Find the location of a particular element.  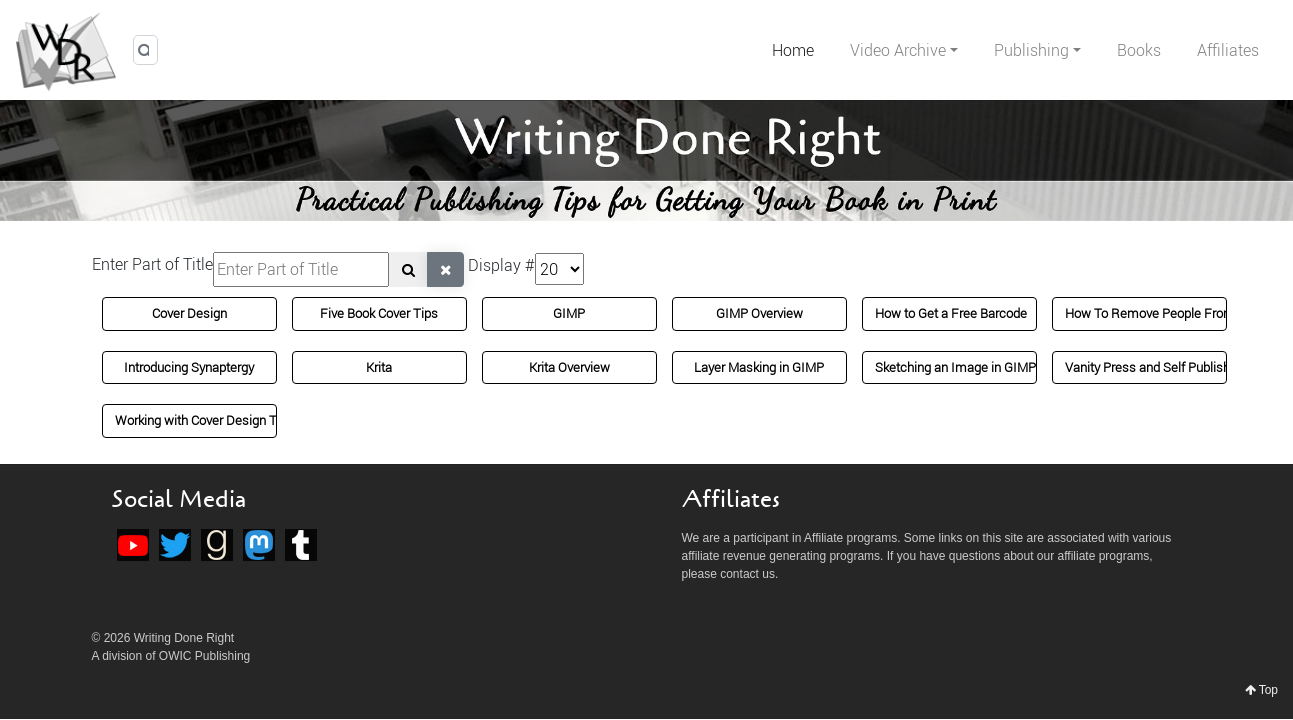

Krita Overview is located at coordinates (569, 367).